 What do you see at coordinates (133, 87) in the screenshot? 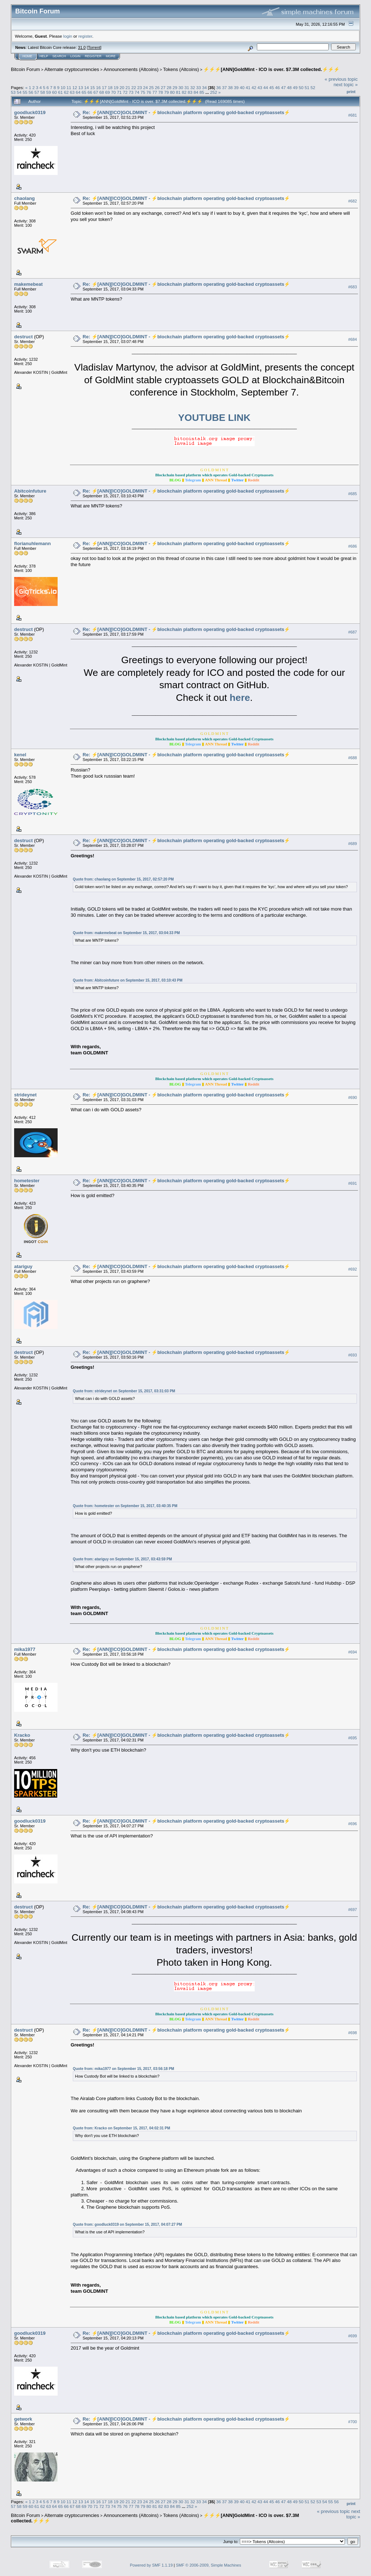
I see `22` at bounding box center [133, 87].